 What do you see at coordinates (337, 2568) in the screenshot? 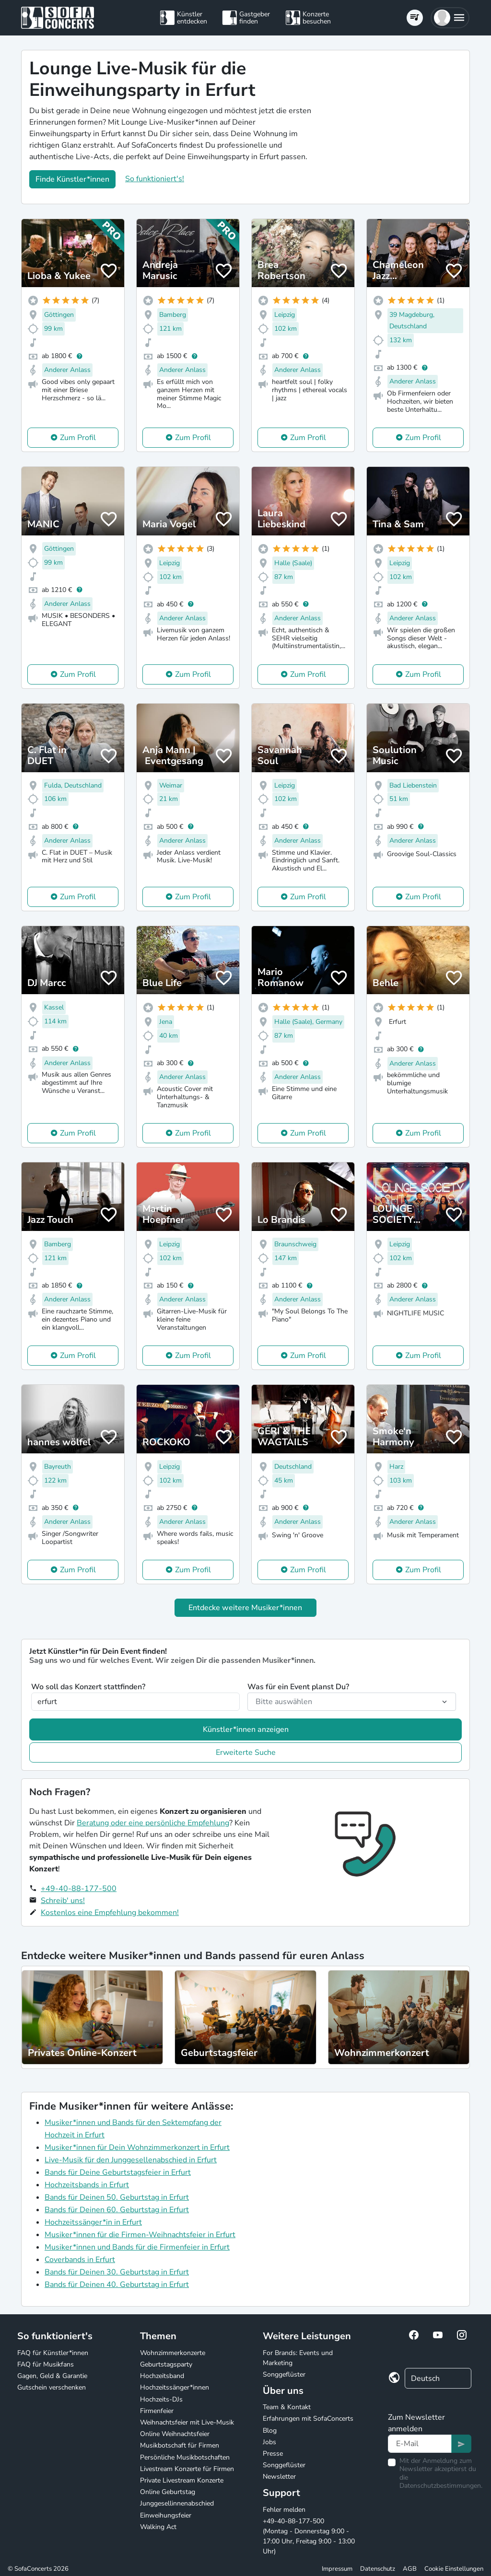
I see `Impressum` at bounding box center [337, 2568].